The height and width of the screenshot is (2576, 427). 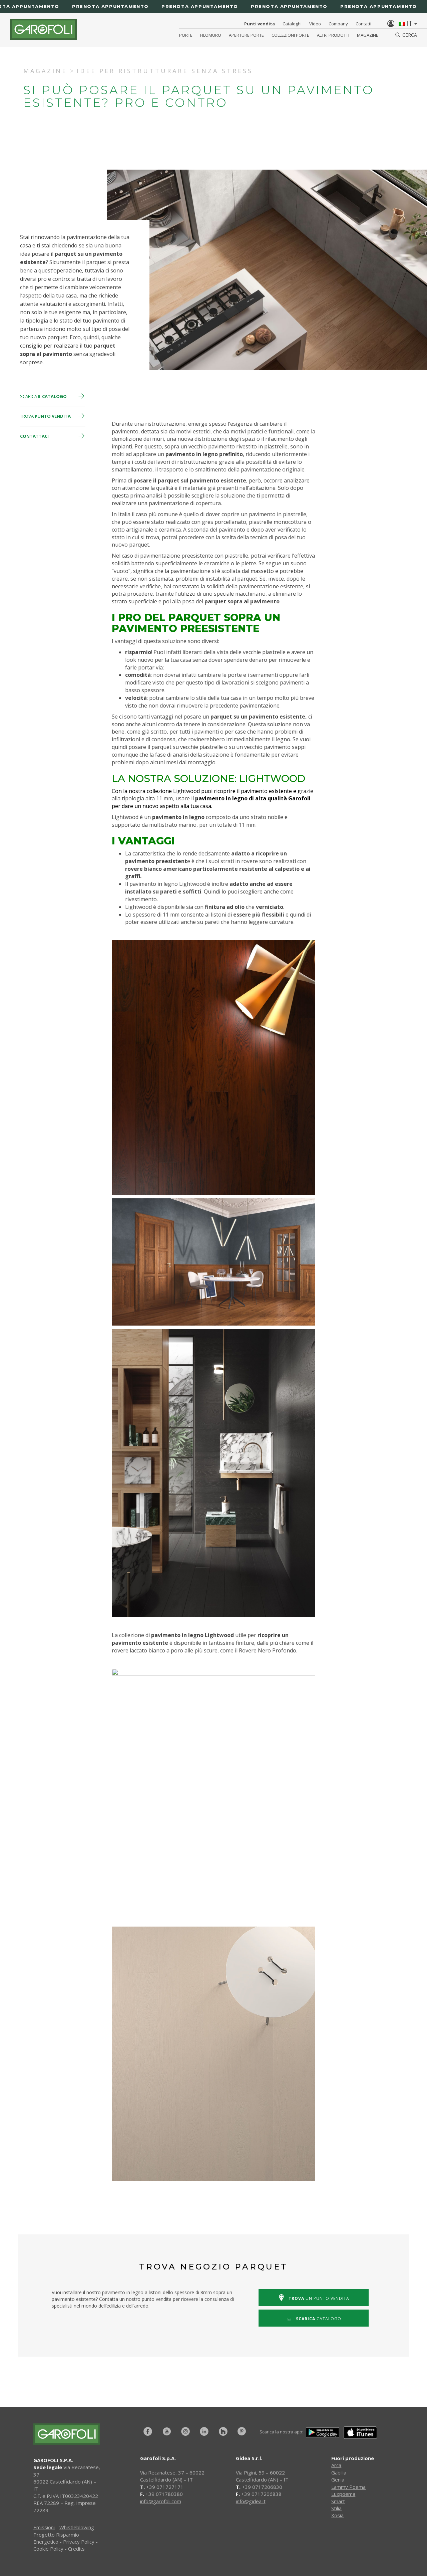 What do you see at coordinates (337, 2479) in the screenshot?
I see `Genia` at bounding box center [337, 2479].